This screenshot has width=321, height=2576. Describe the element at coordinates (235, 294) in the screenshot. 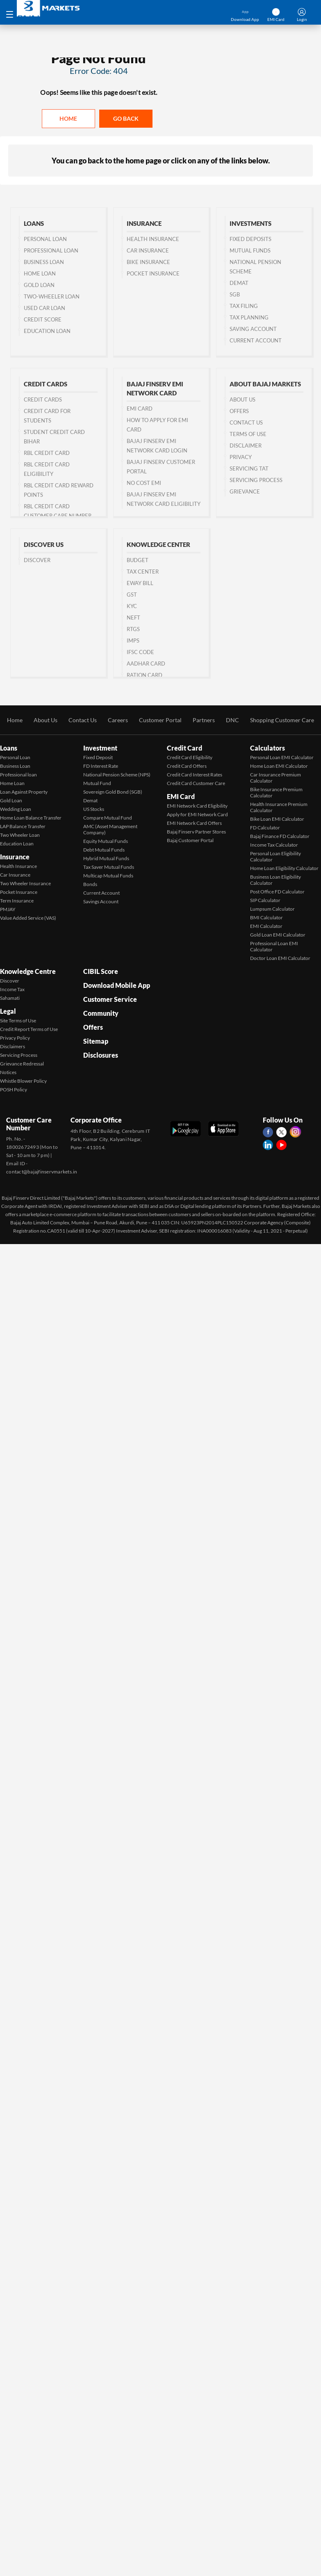

I see `SGB` at that location.